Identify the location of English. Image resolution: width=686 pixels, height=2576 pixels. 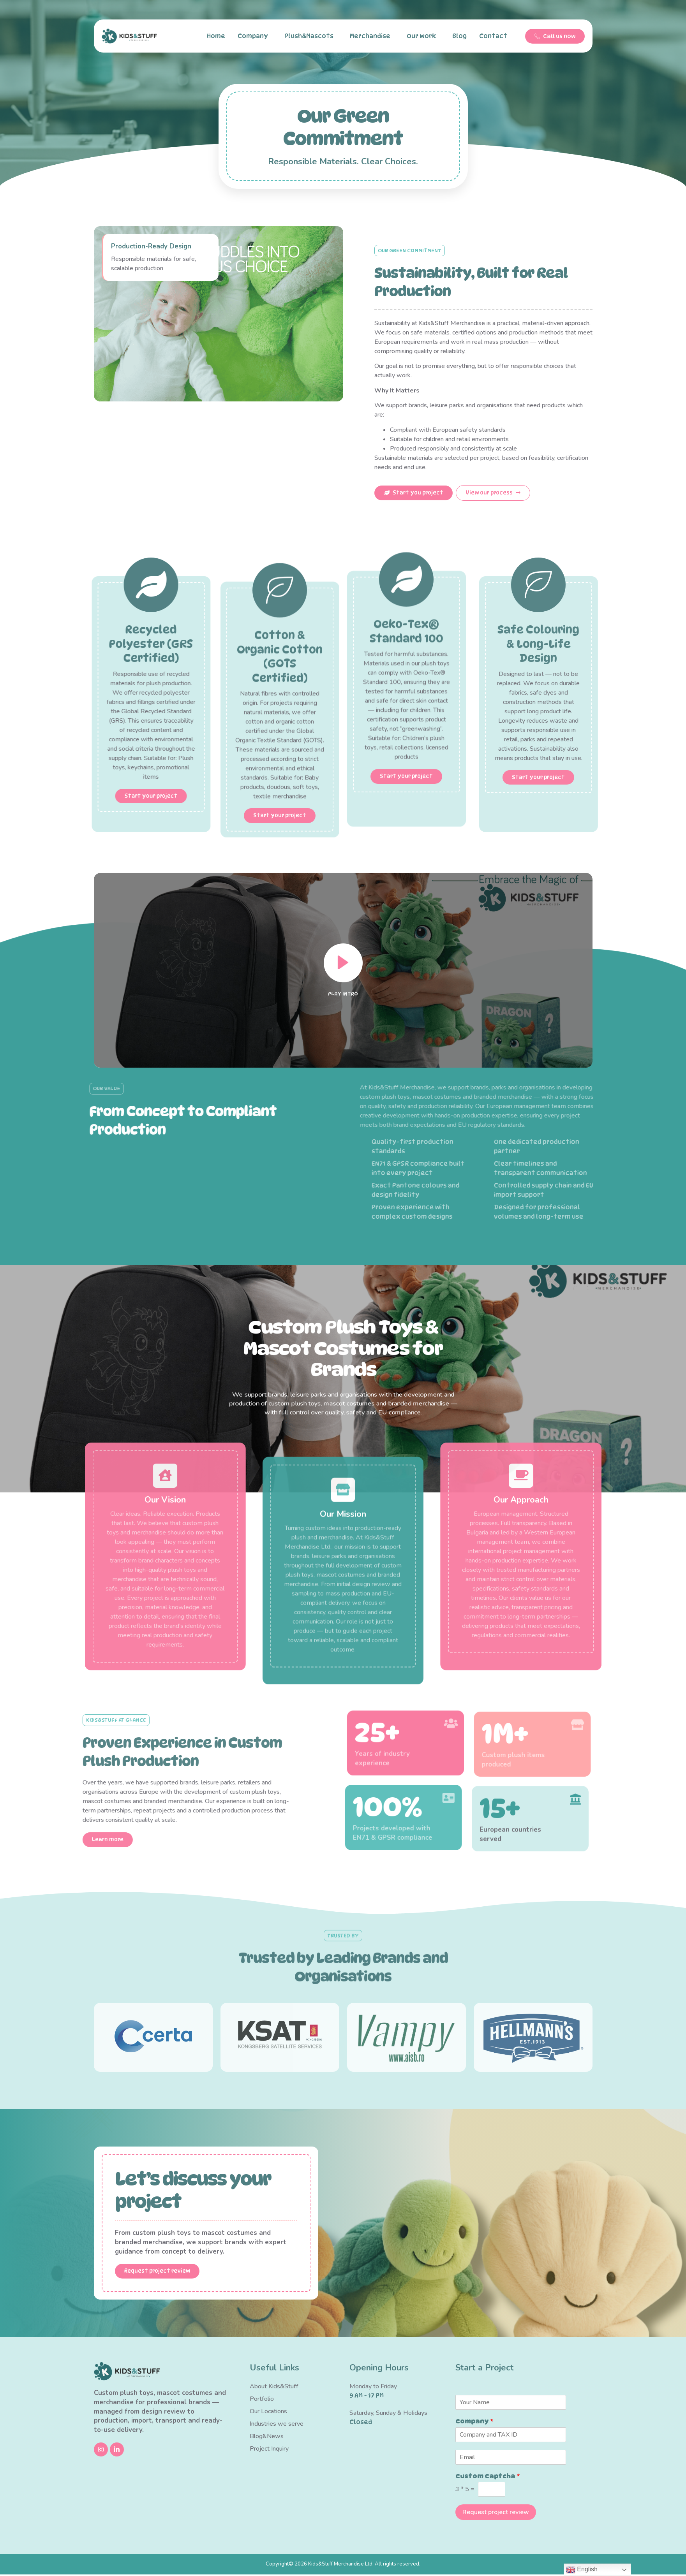
(582, 2569).